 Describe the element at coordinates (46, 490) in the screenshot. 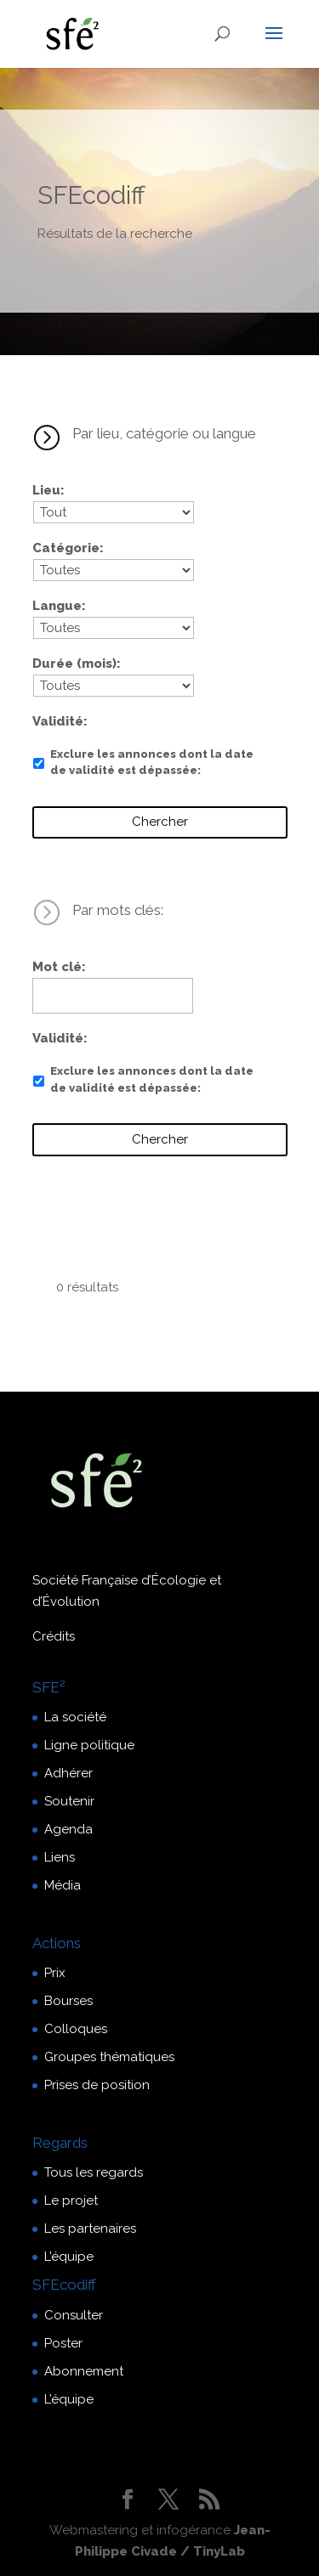

I see `Lieu` at that location.